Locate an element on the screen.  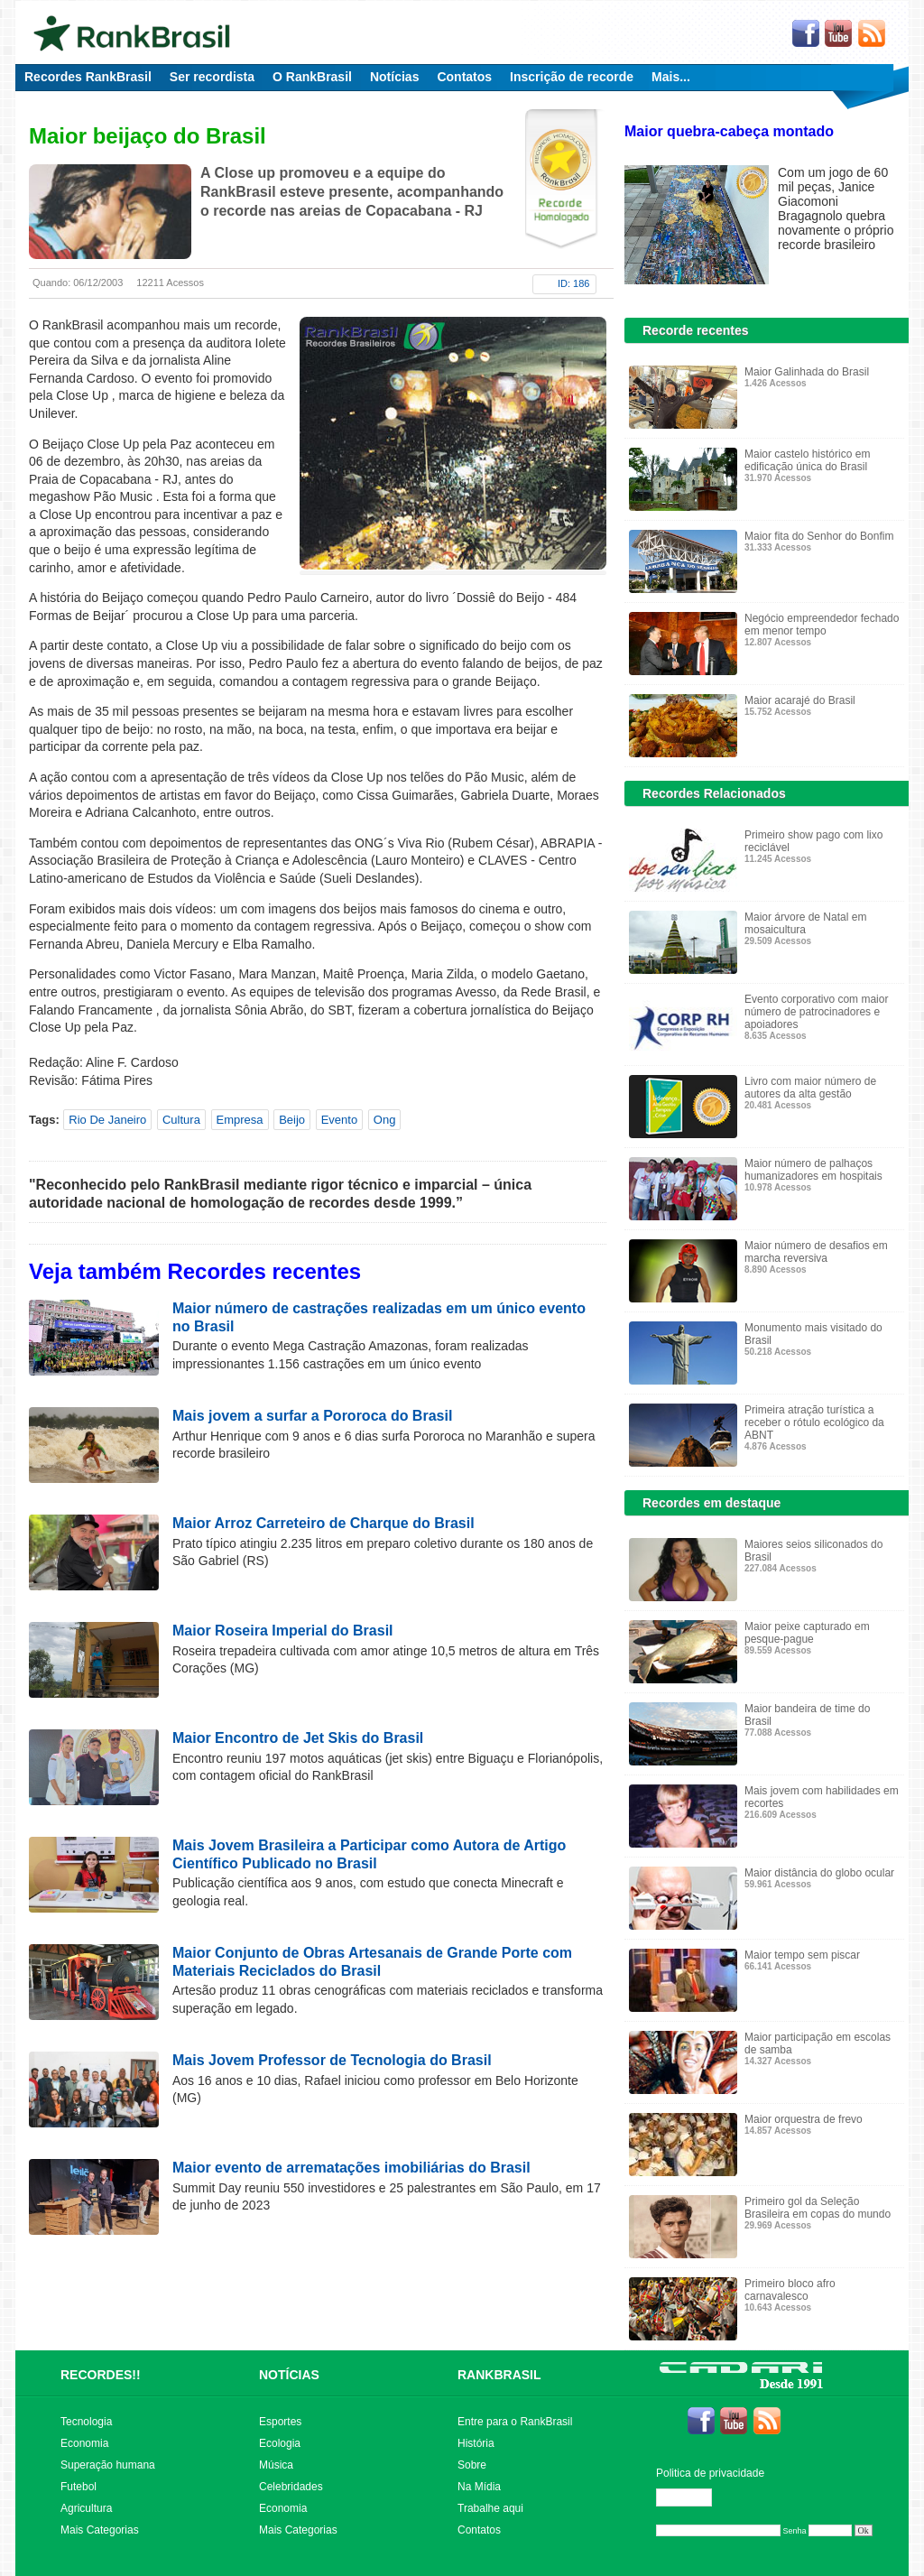
Editar is located at coordinates (692, 2497).